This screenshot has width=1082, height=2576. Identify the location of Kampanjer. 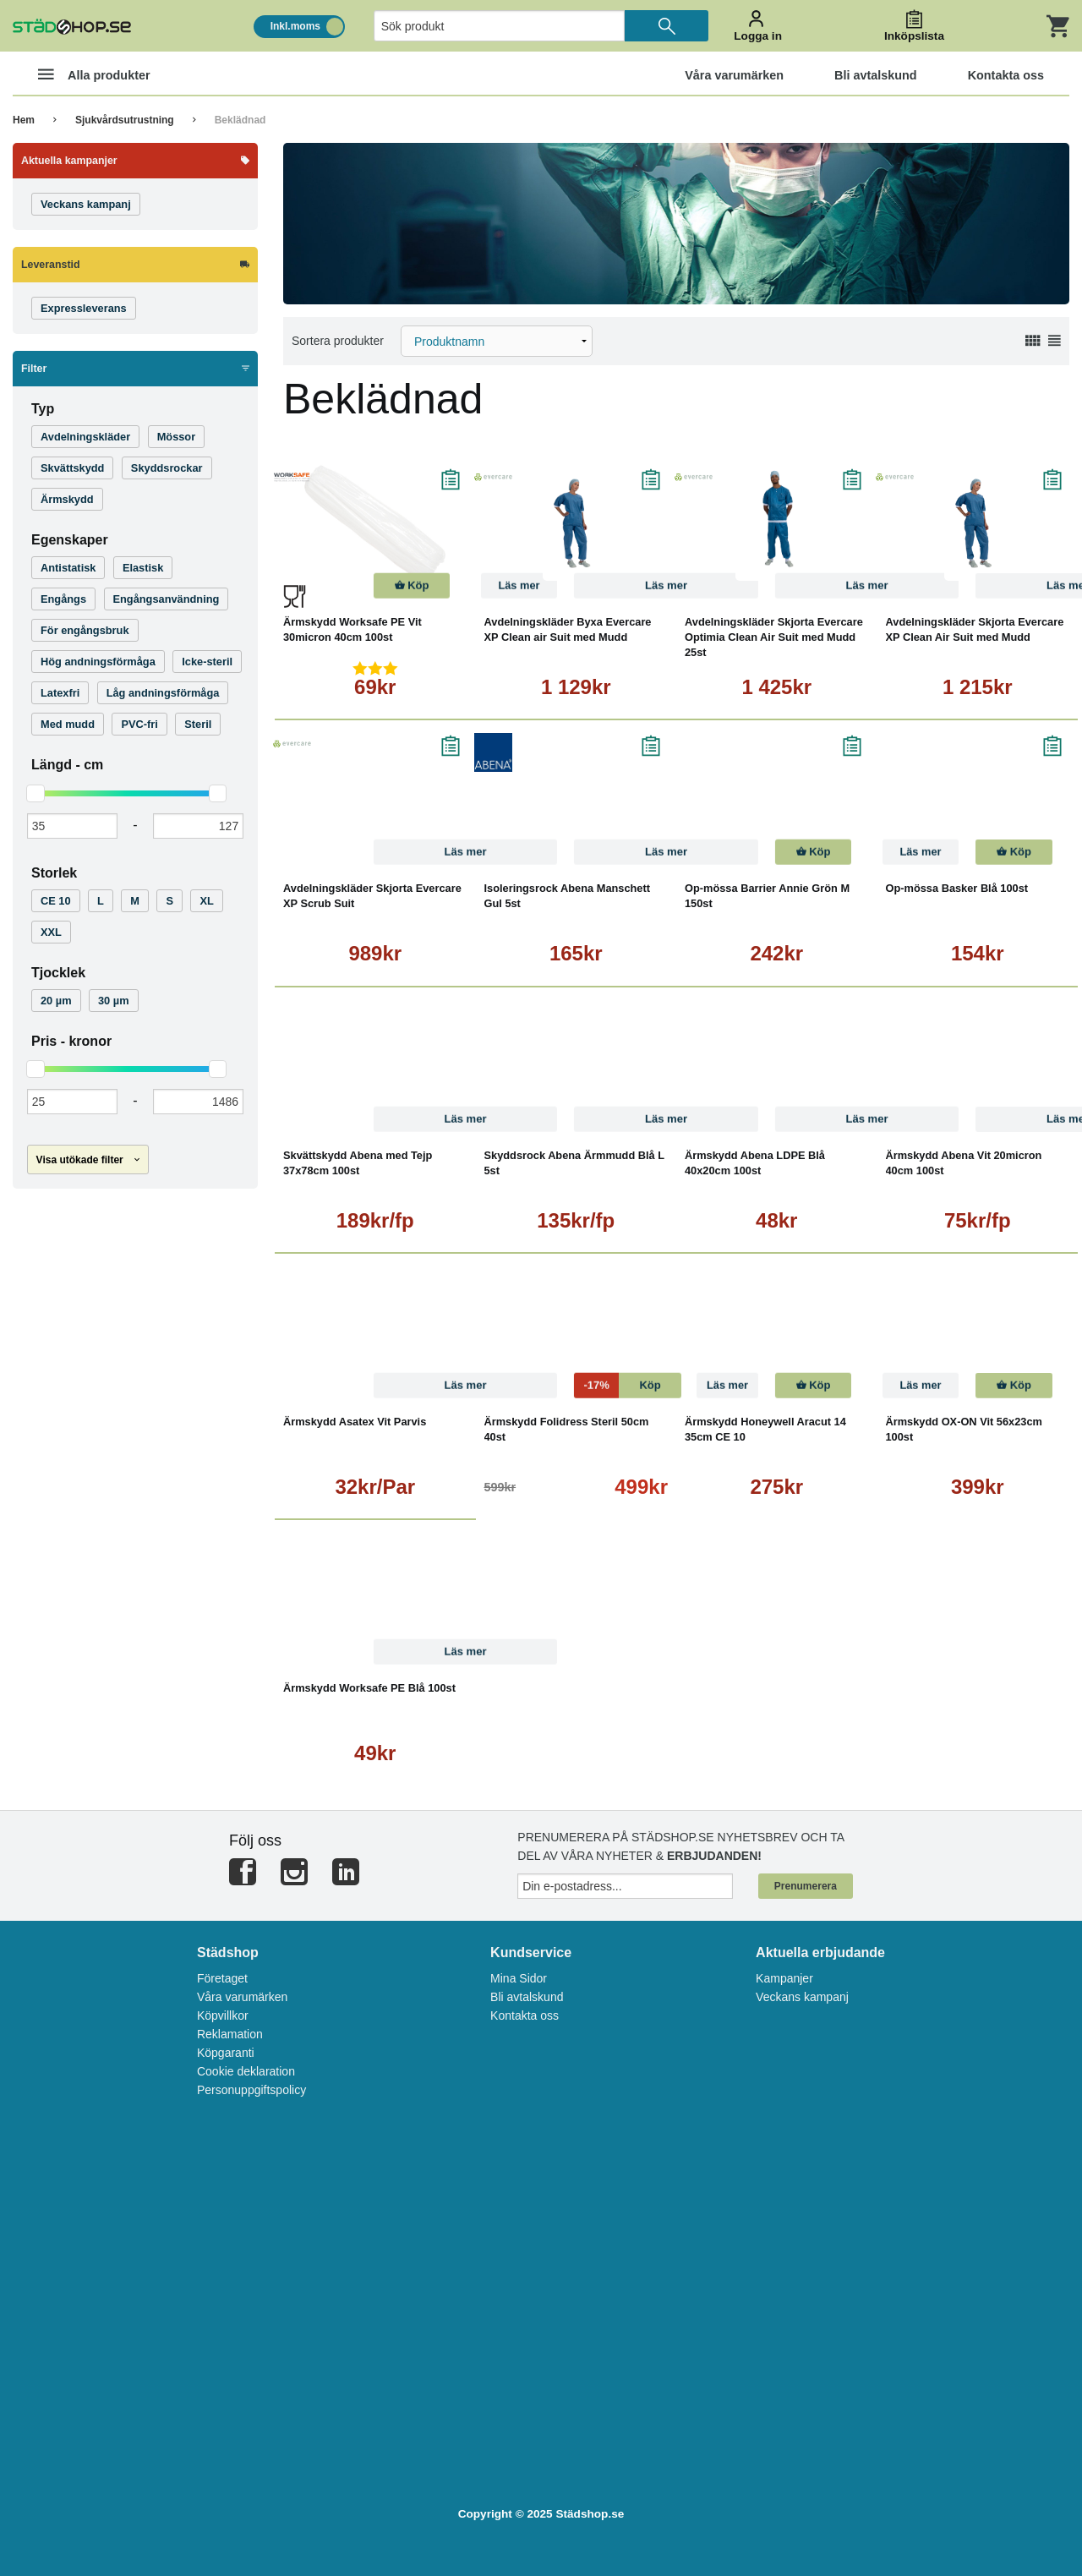
(784, 1978).